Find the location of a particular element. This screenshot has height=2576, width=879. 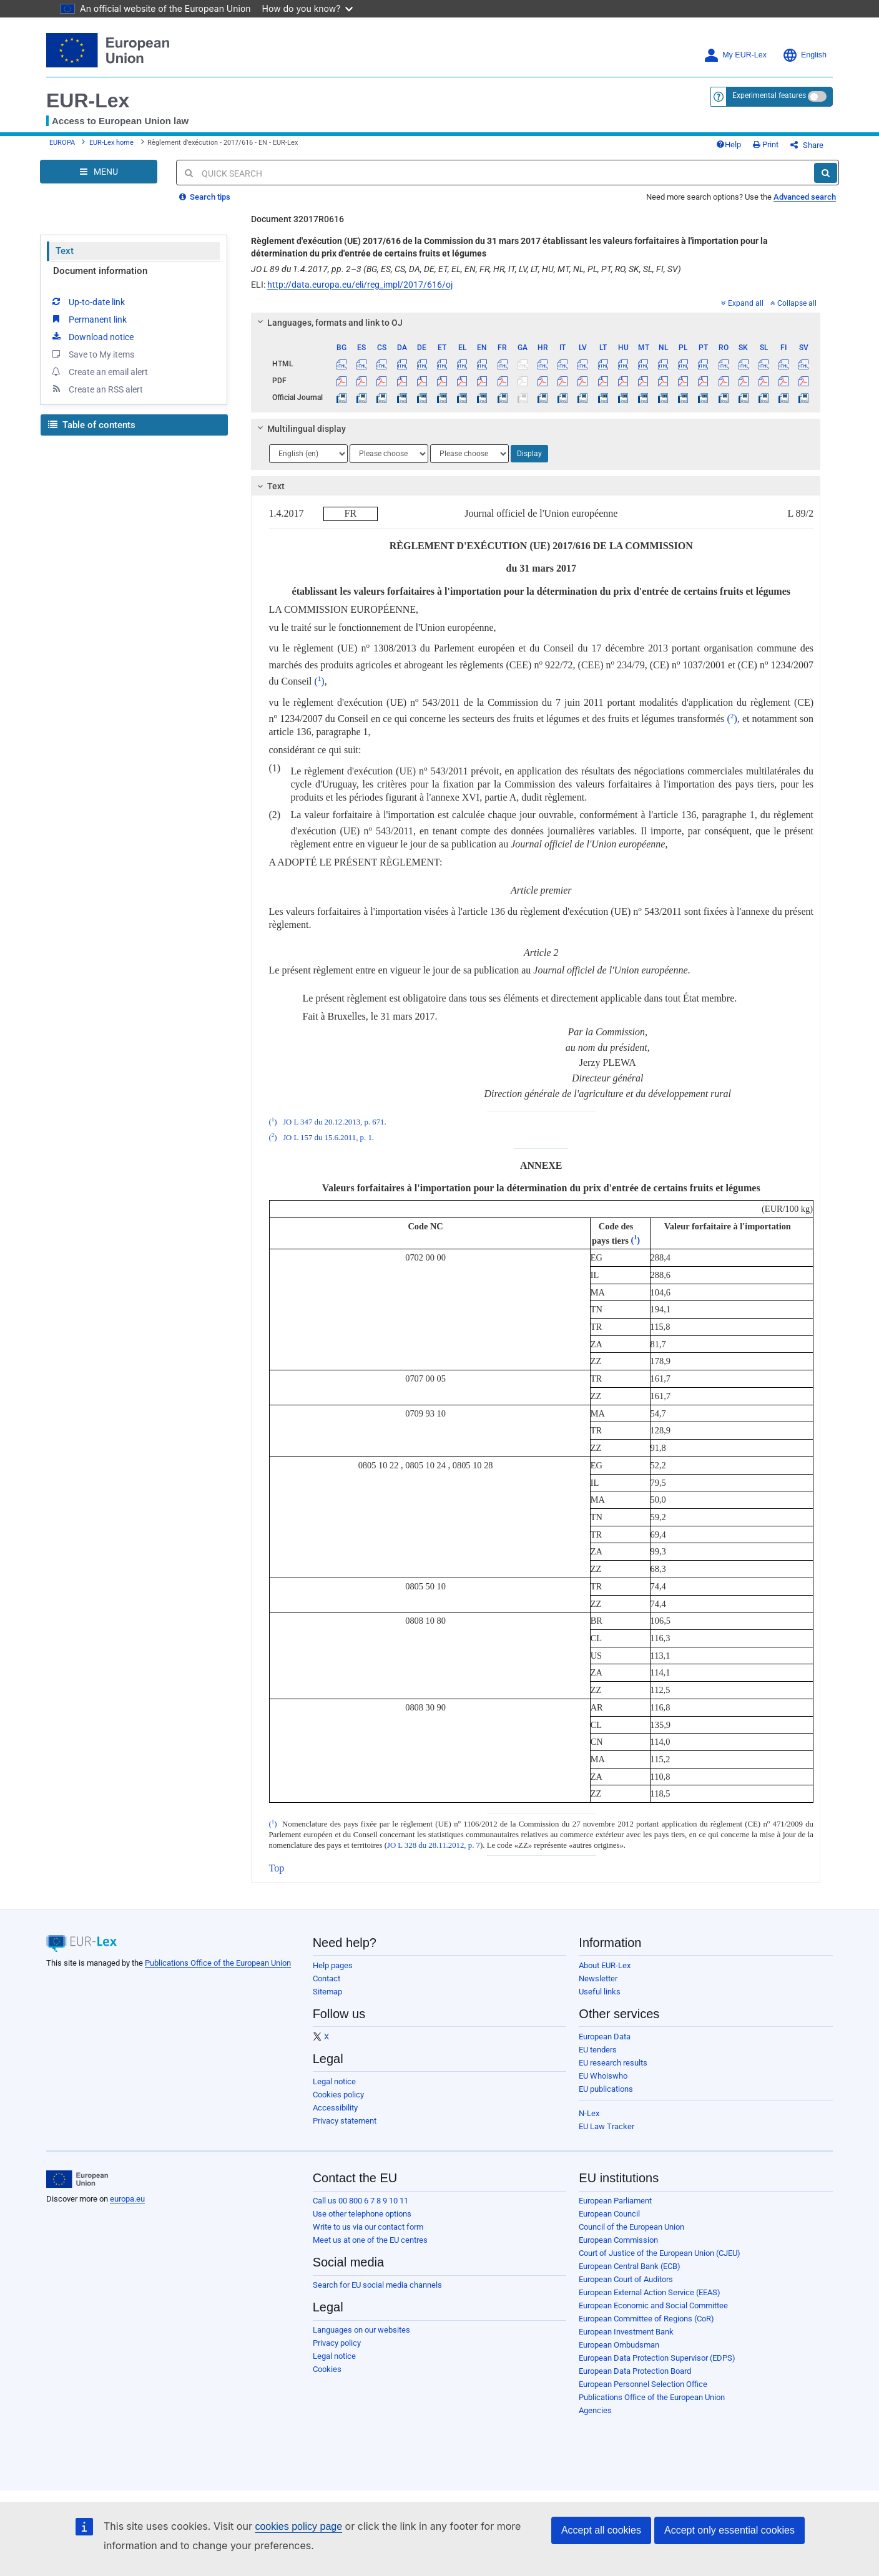

European Investment Bank is located at coordinates (626, 2331).